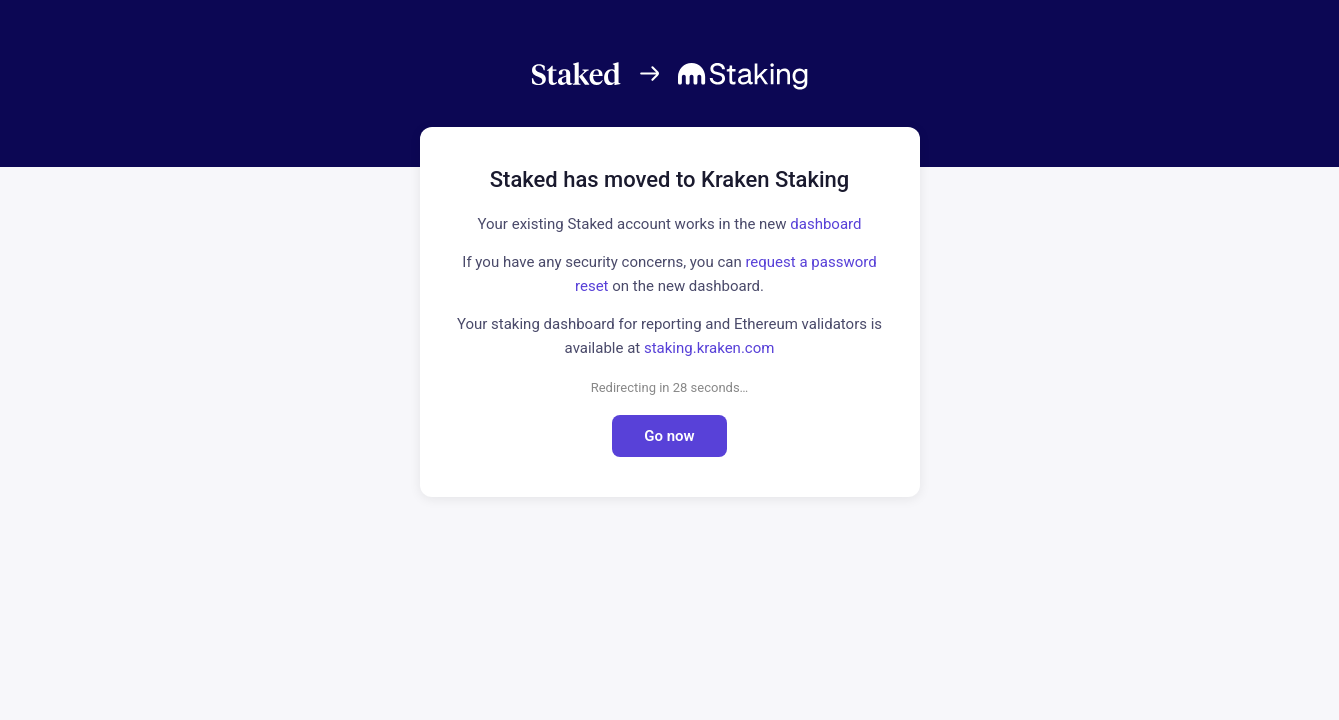 This screenshot has height=720, width=1339. What do you see at coordinates (709, 348) in the screenshot?
I see `staking.kraken.com` at bounding box center [709, 348].